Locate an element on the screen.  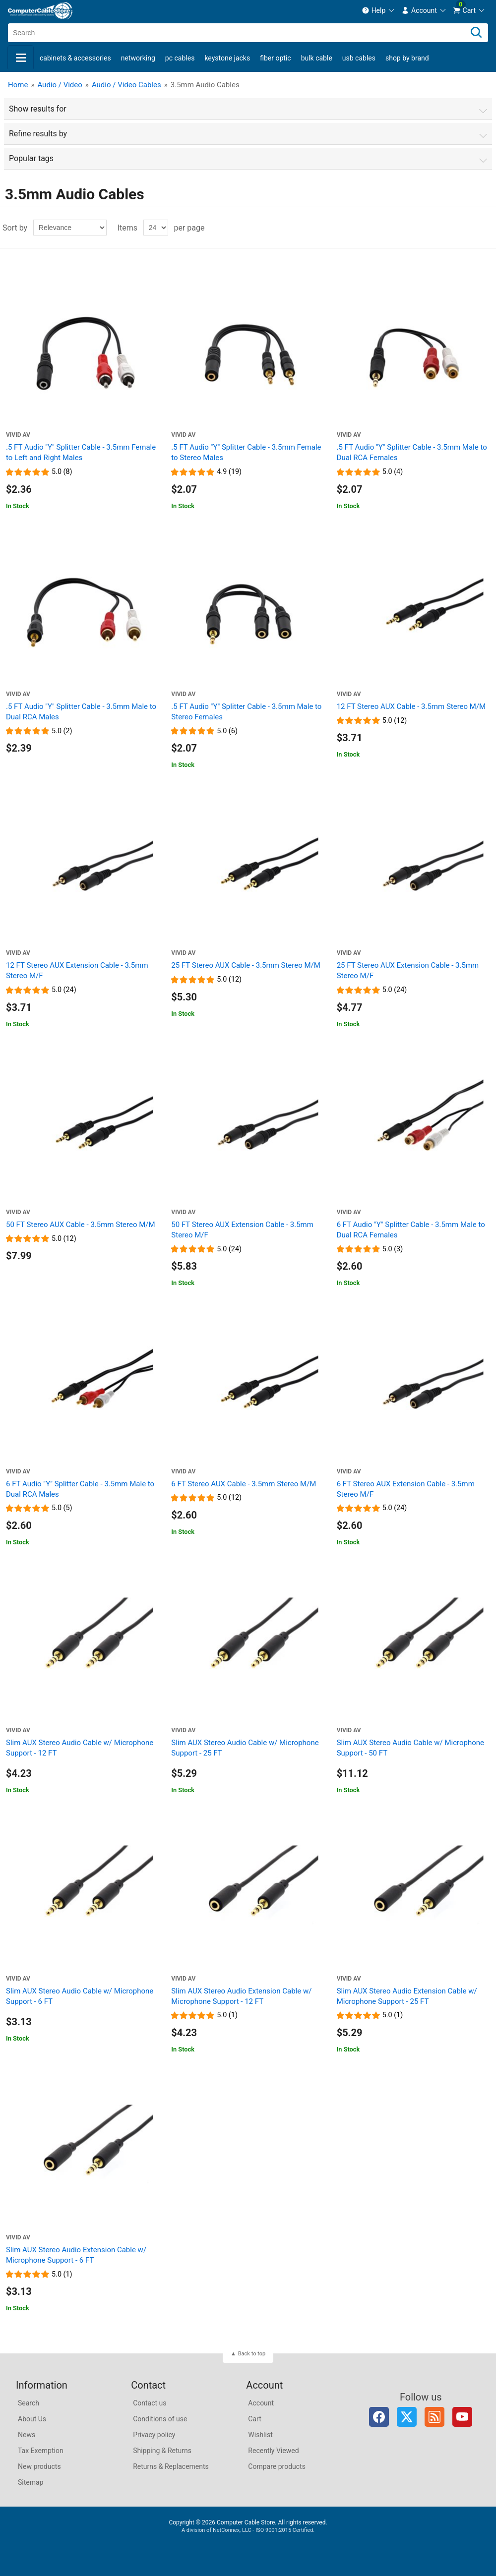
Sitemap is located at coordinates (30, 2482).